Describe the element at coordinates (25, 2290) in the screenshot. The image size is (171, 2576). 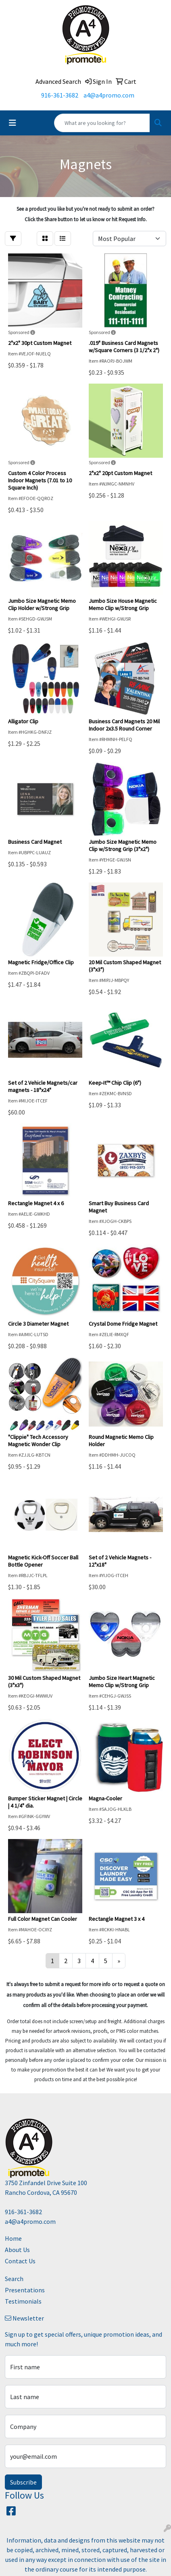
I see `Presentations` at that location.